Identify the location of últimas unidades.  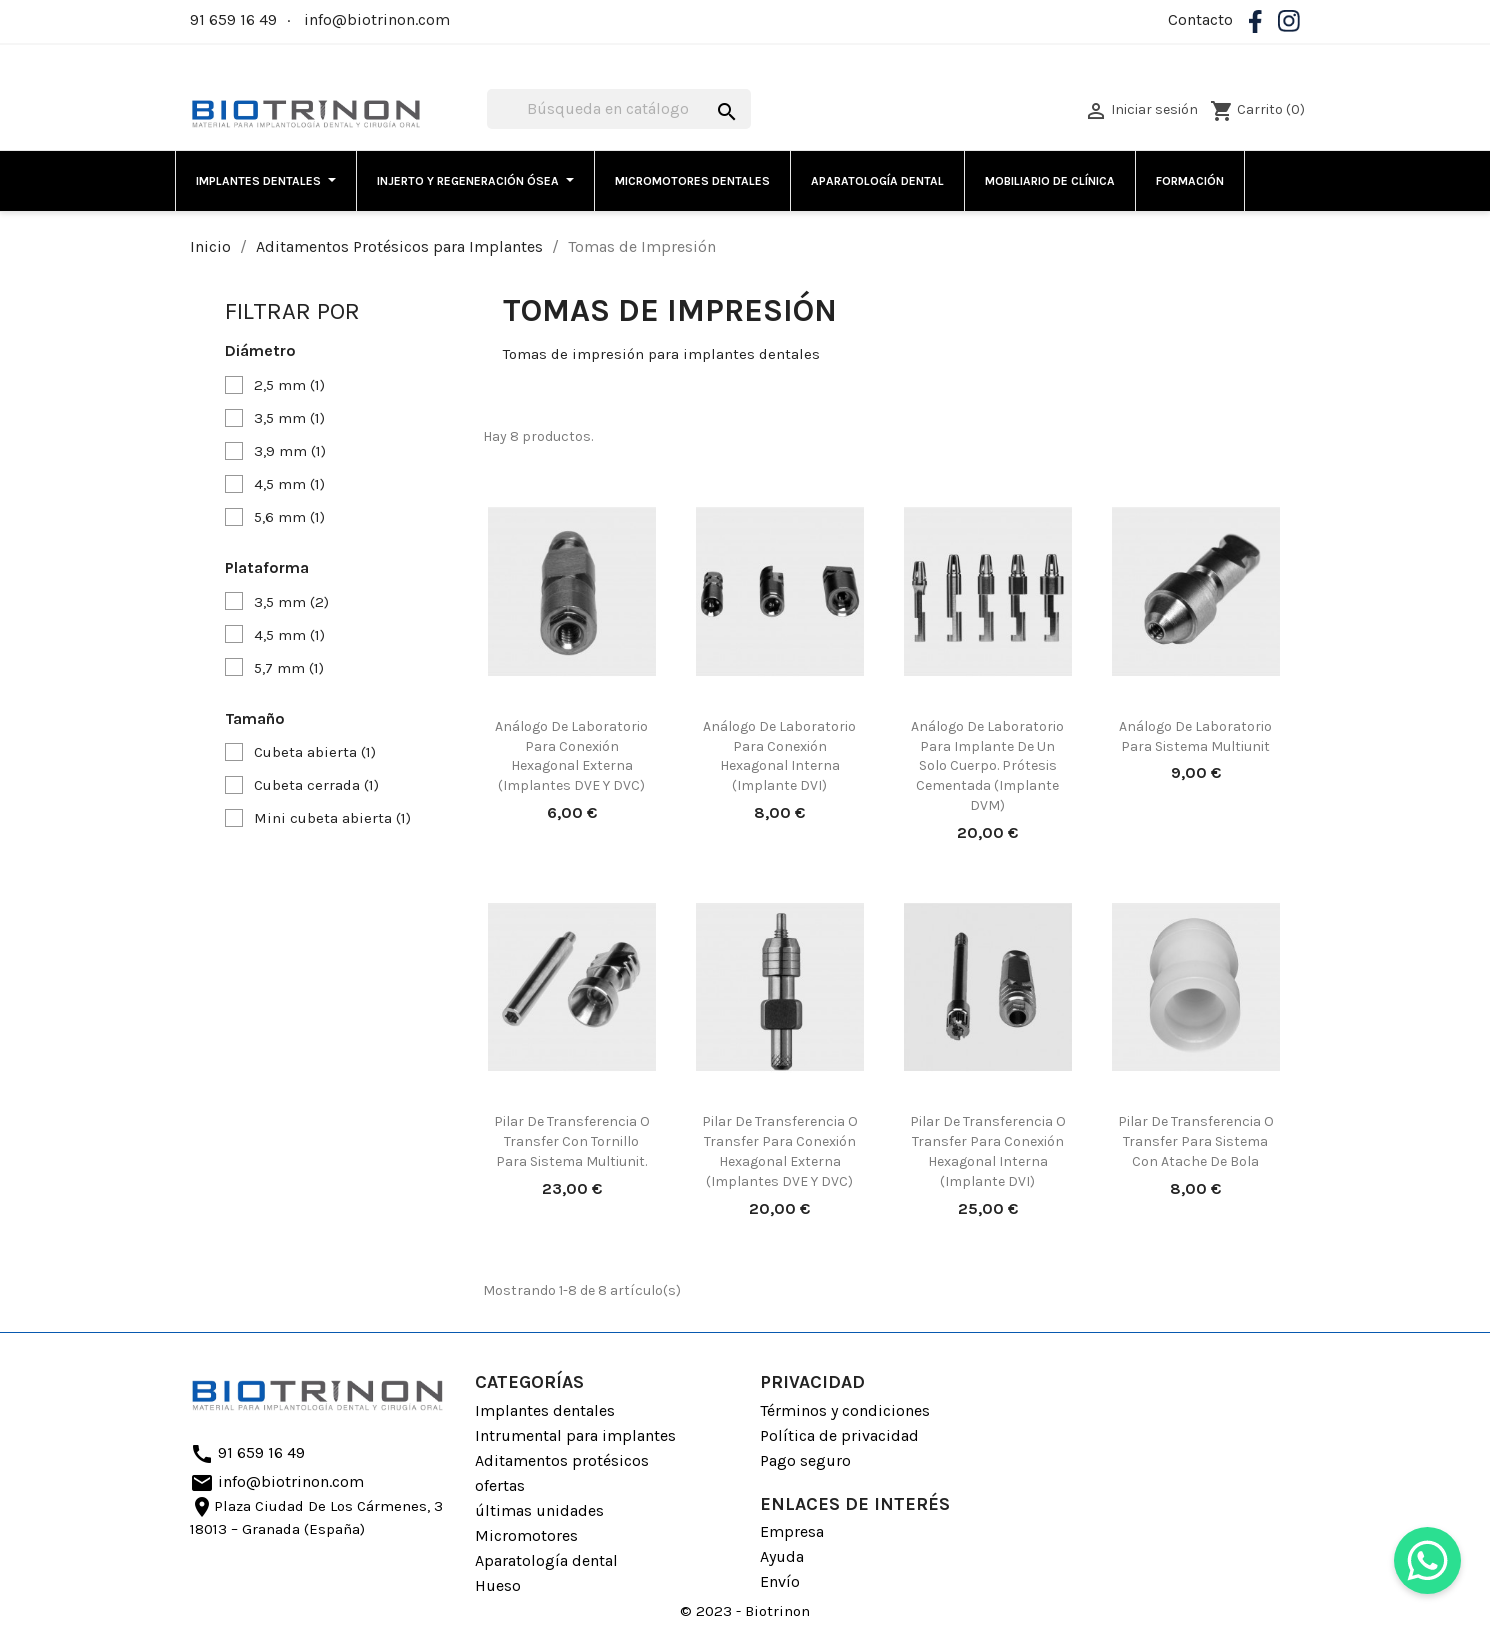
(539, 1510).